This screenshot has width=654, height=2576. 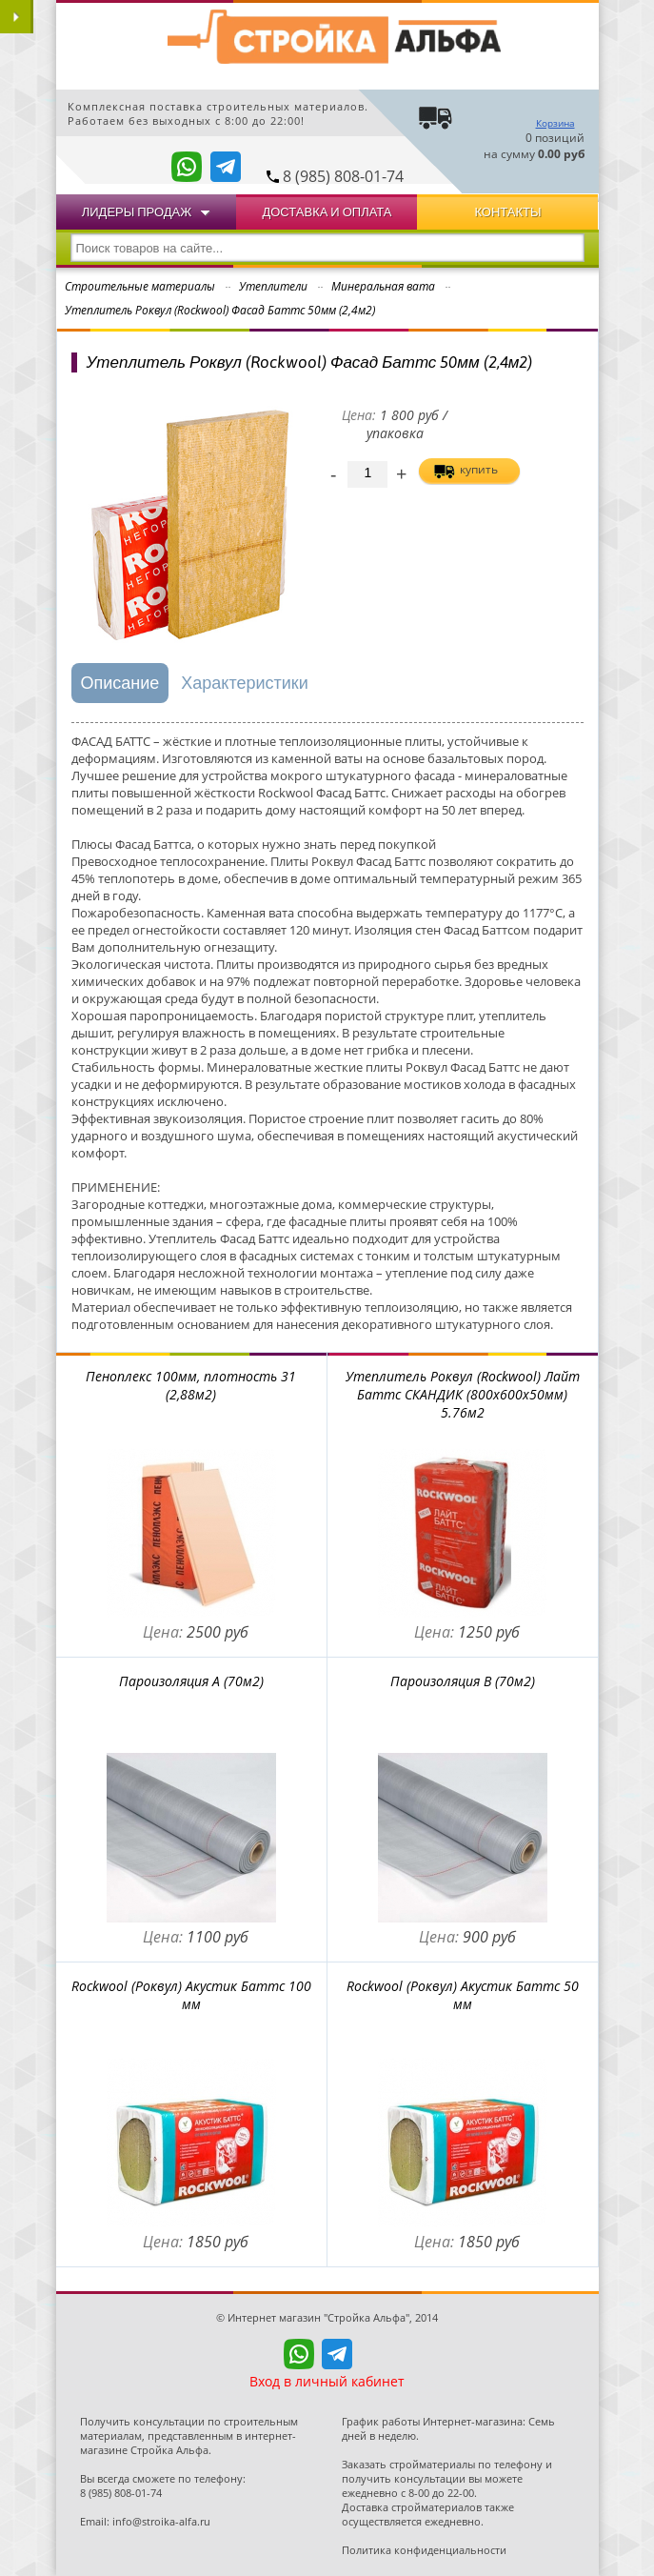 What do you see at coordinates (191, 1385) in the screenshot?
I see `Пеноплекс 100мм, плотность 31 (2,88м2)` at bounding box center [191, 1385].